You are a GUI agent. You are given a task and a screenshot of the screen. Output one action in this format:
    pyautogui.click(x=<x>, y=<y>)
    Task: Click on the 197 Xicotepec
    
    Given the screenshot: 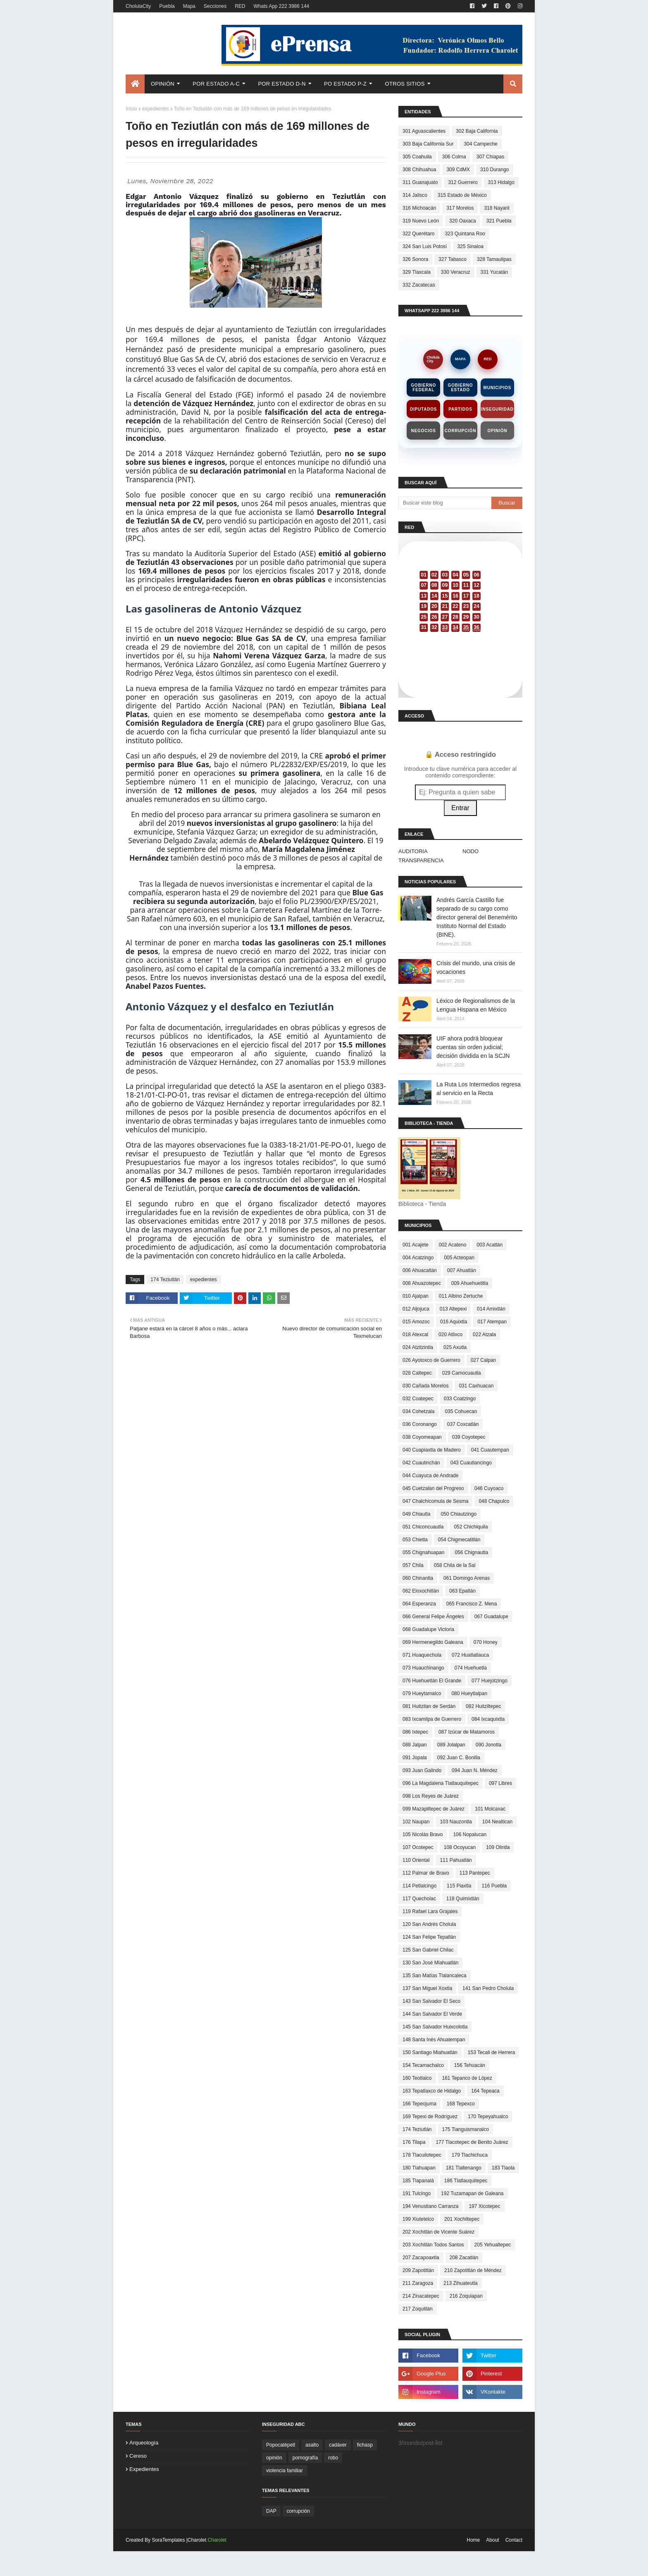 What is the action you would take?
    pyautogui.click(x=484, y=2206)
    